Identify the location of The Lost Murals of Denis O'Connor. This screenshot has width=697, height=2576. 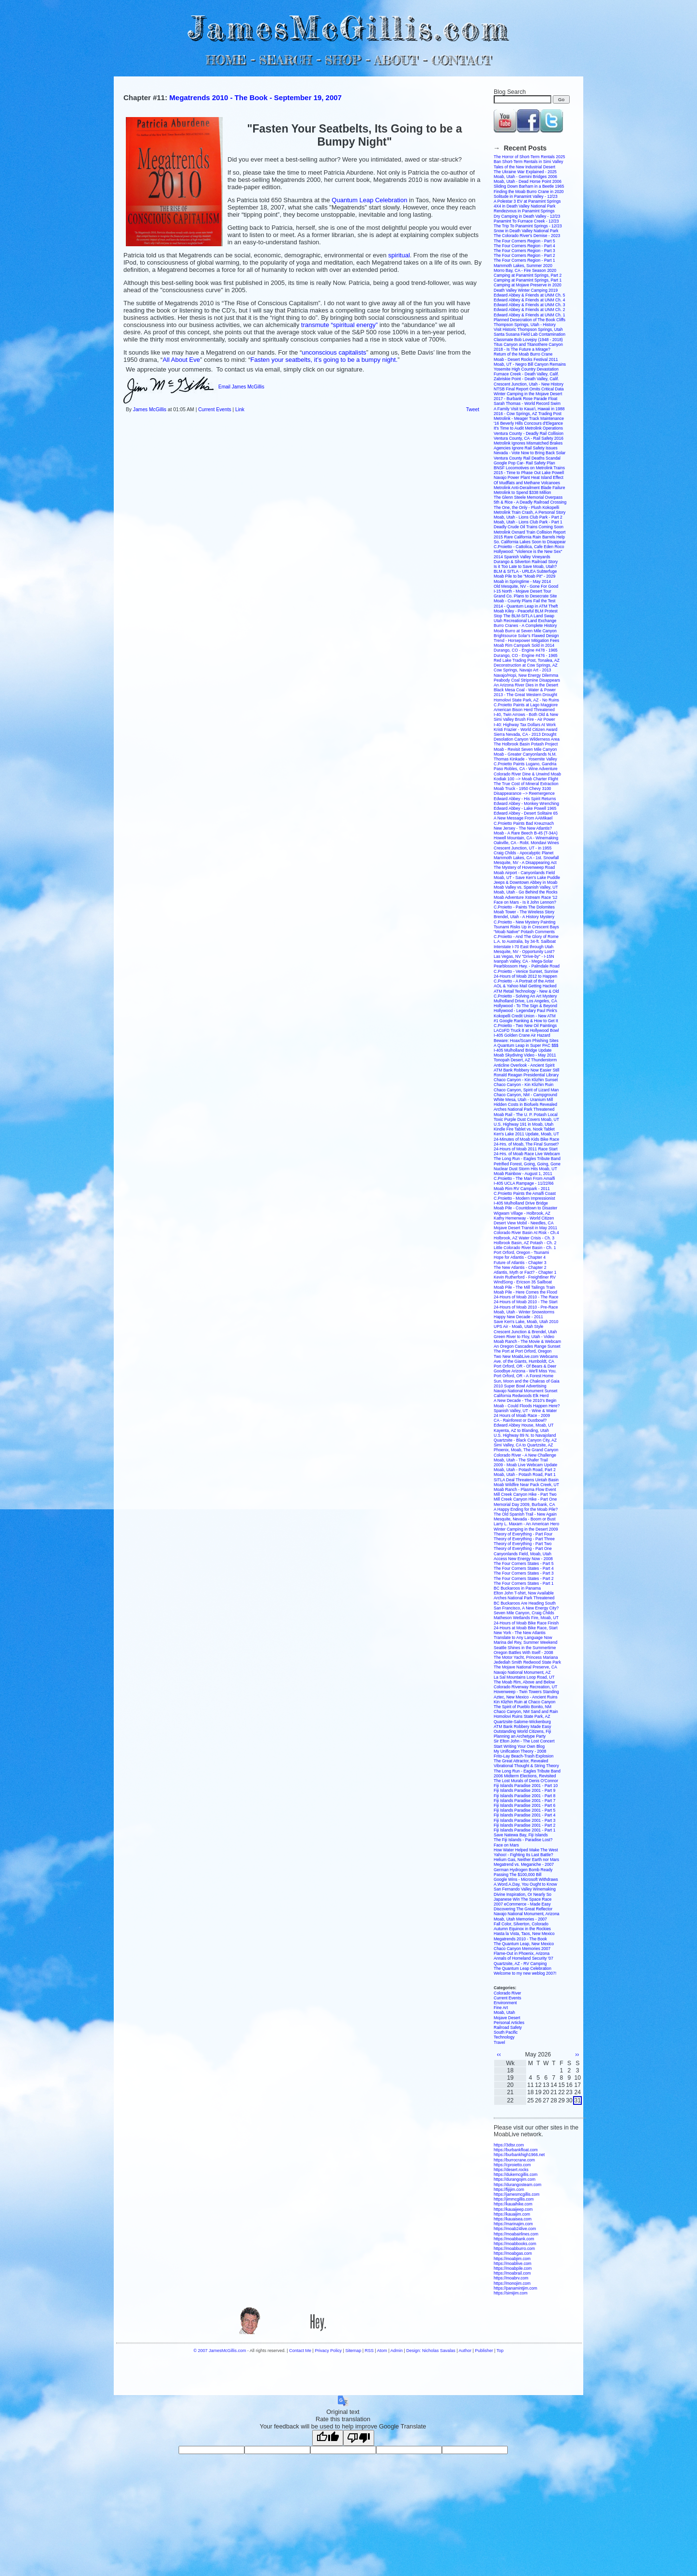
(526, 1780).